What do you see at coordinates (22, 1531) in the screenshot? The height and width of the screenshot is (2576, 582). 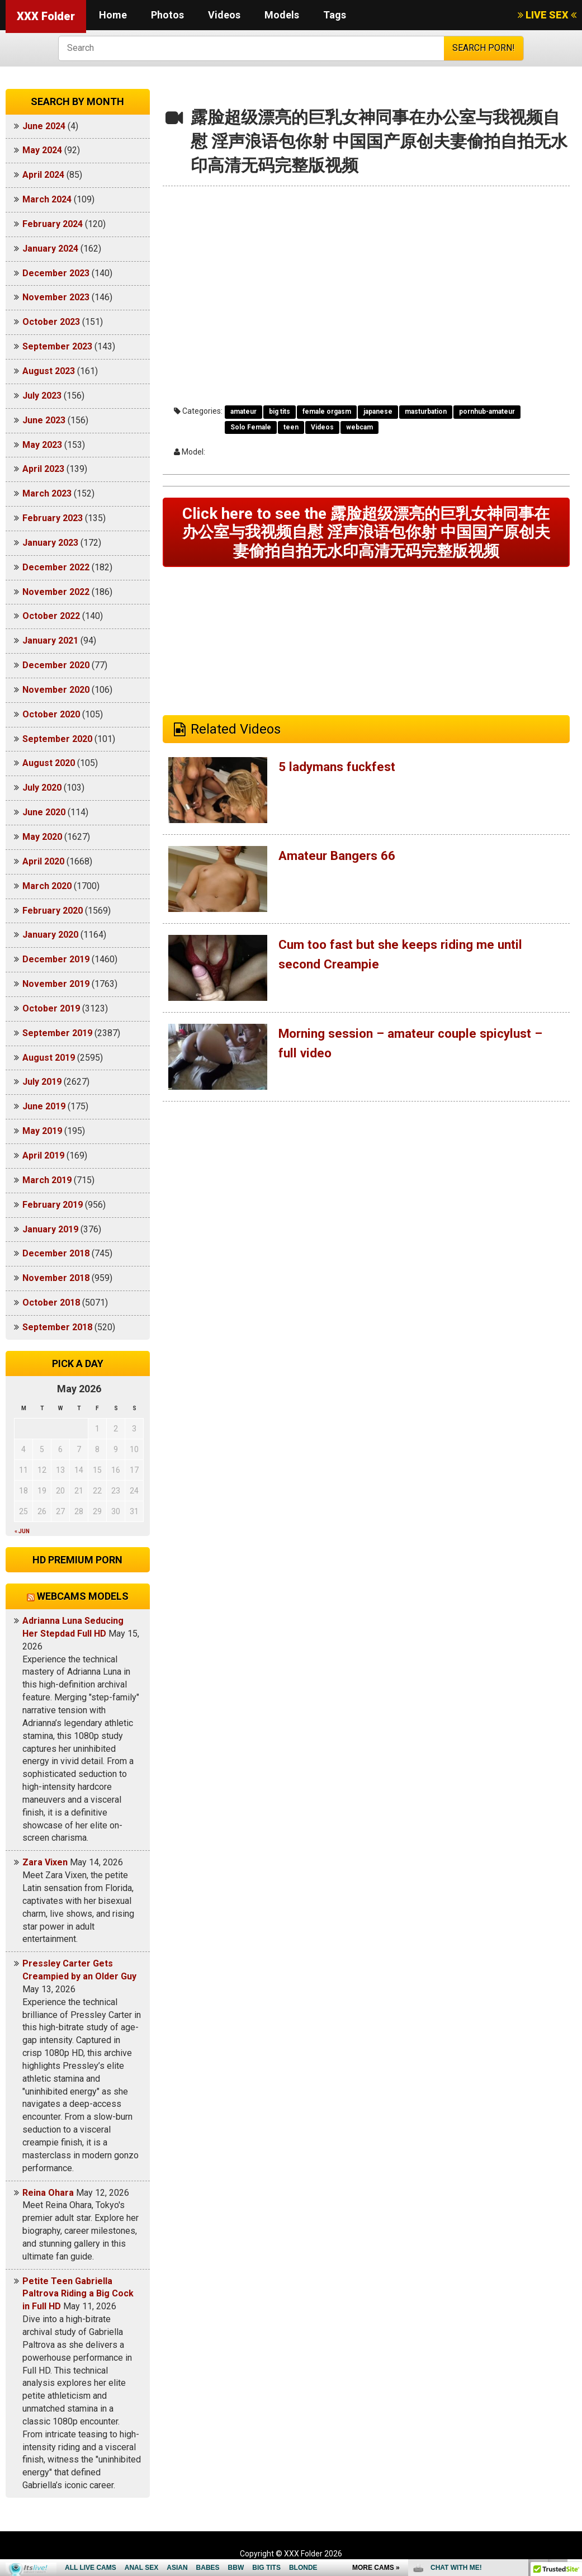 I see `« Jun` at bounding box center [22, 1531].